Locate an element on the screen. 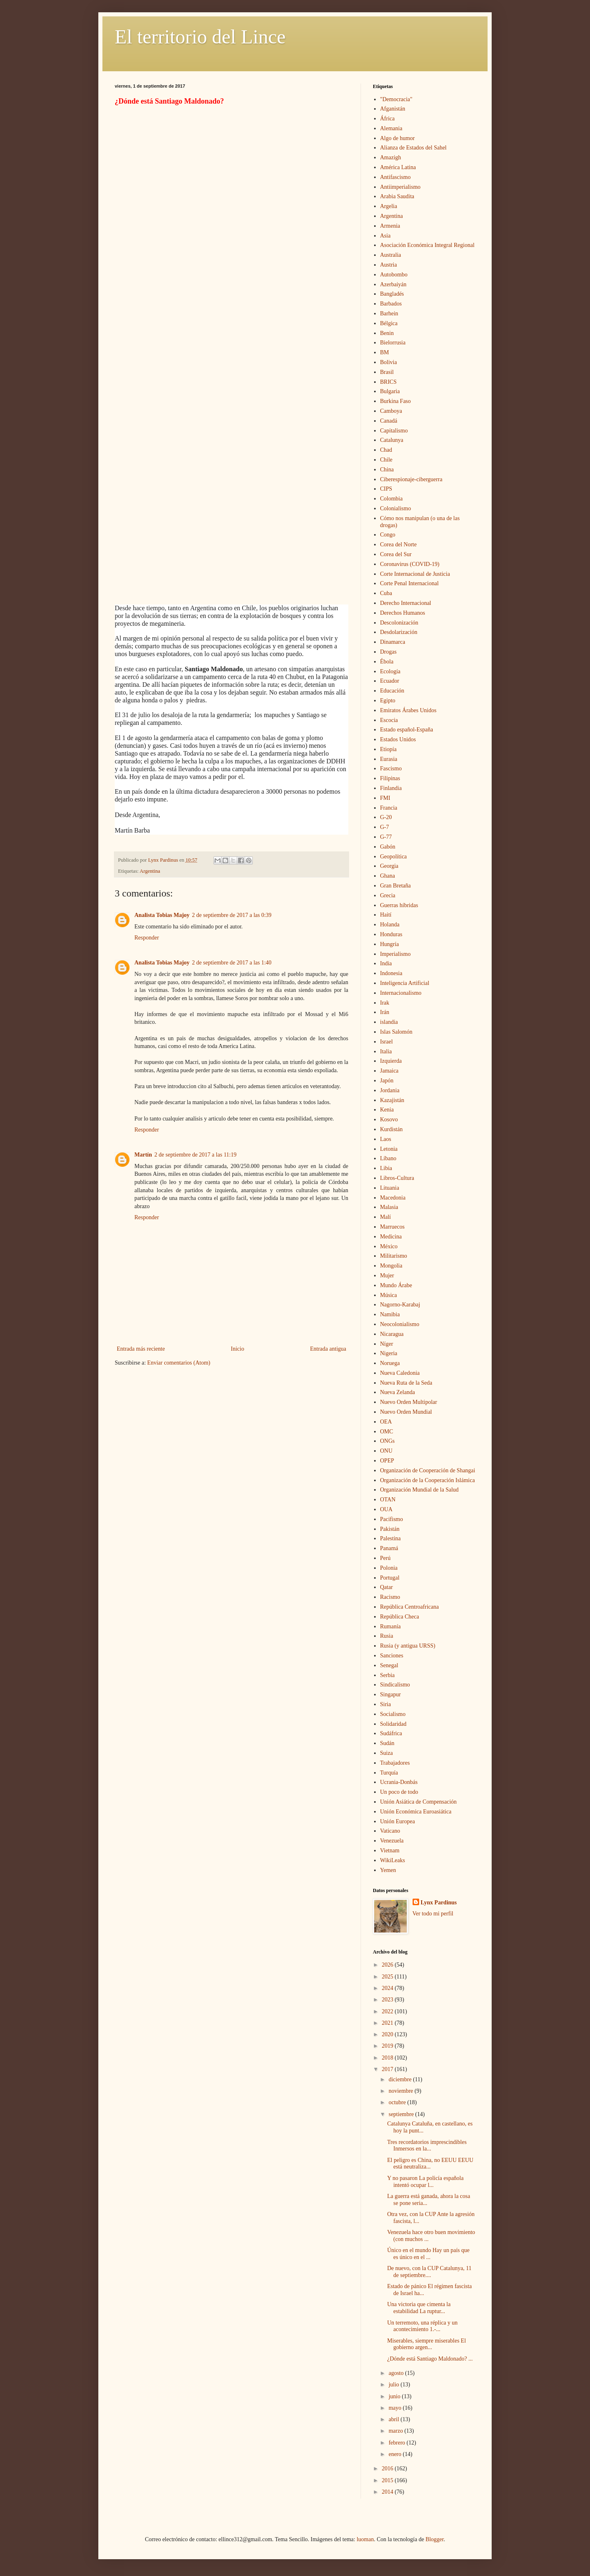 The width and height of the screenshot is (590, 2576). Miserables, siempre miserables El gobierno argen... is located at coordinates (426, 2344).